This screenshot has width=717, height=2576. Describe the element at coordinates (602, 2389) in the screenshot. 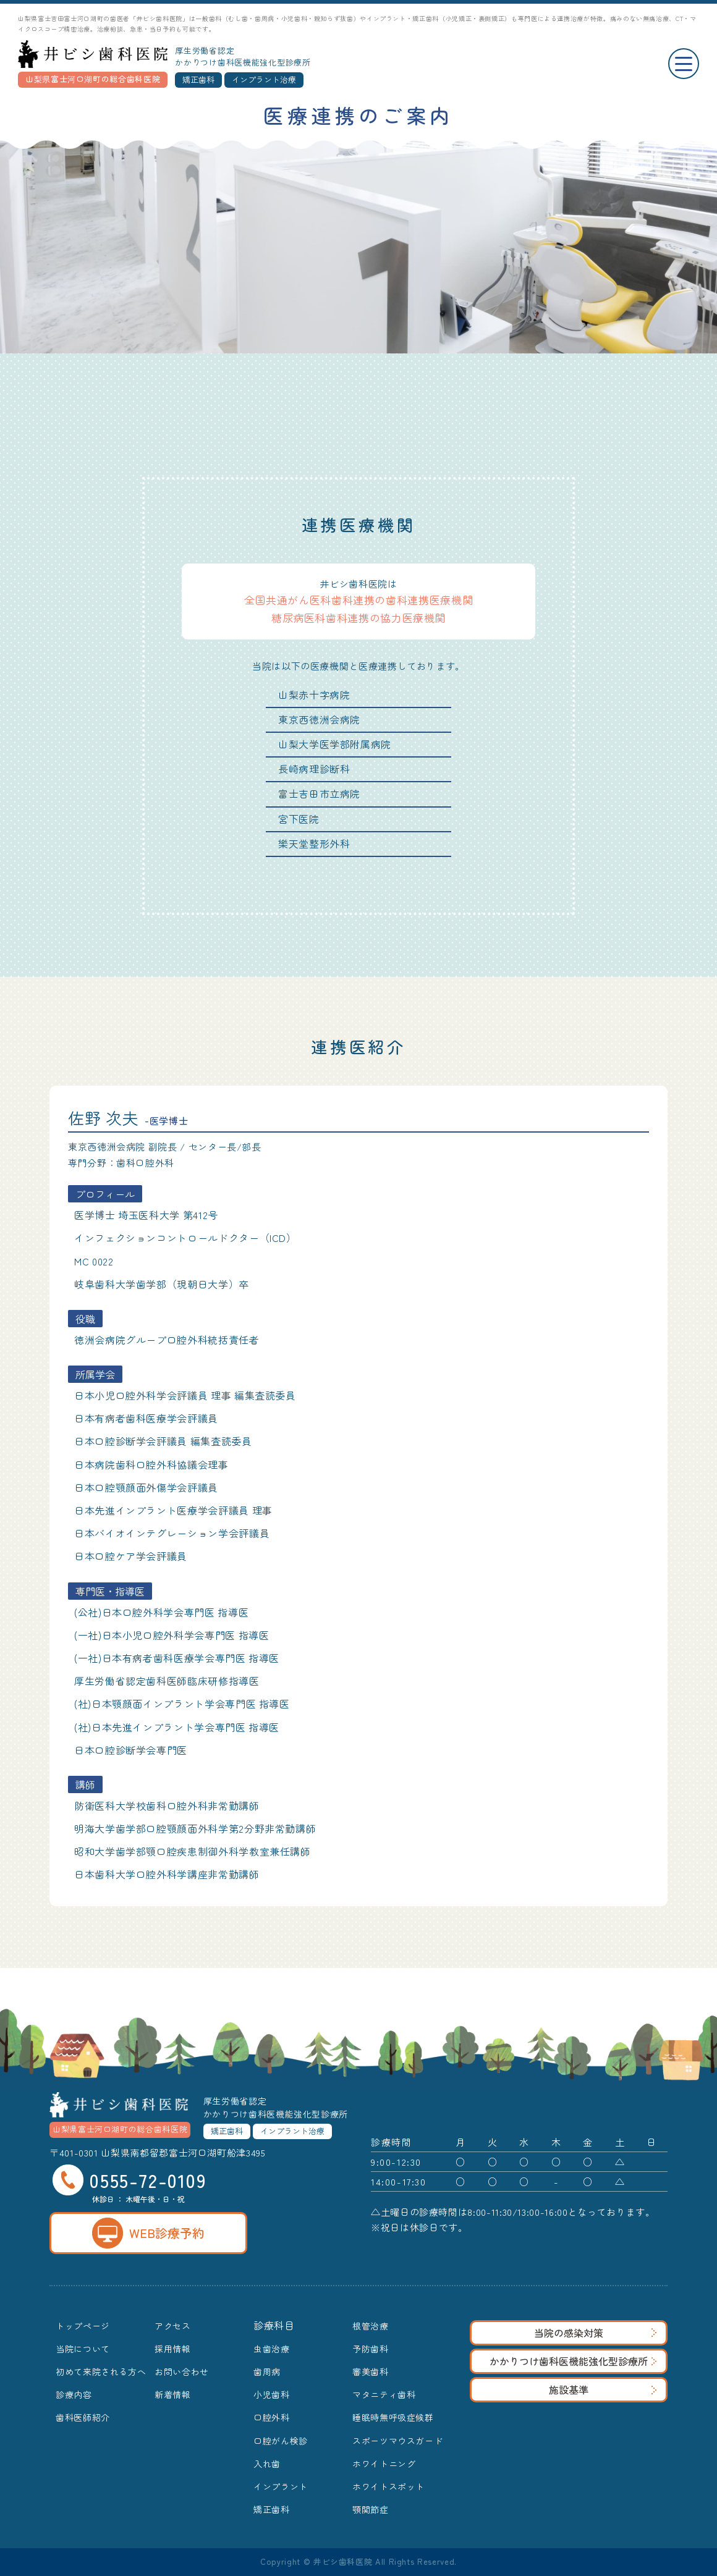

I see `施設基準` at that location.